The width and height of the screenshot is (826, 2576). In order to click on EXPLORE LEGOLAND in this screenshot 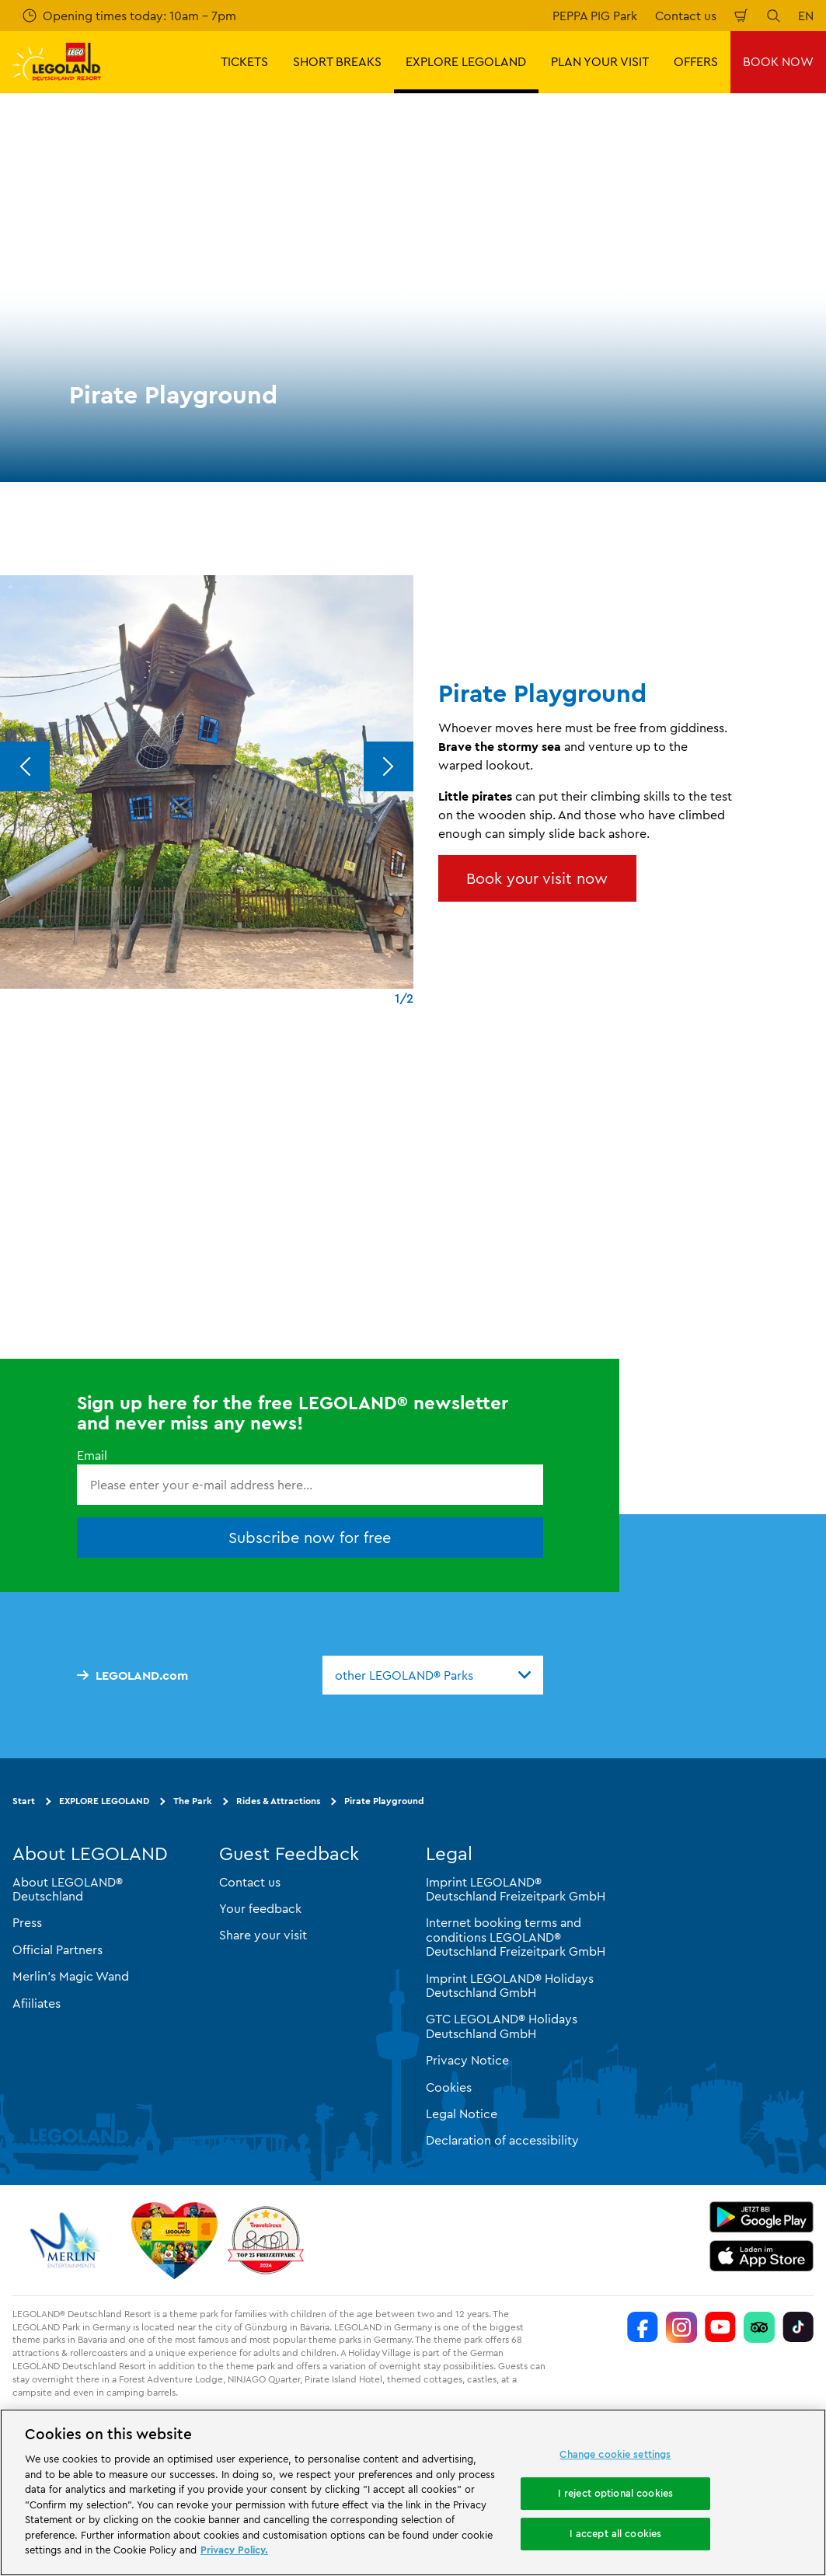, I will do `click(104, 1800)`.